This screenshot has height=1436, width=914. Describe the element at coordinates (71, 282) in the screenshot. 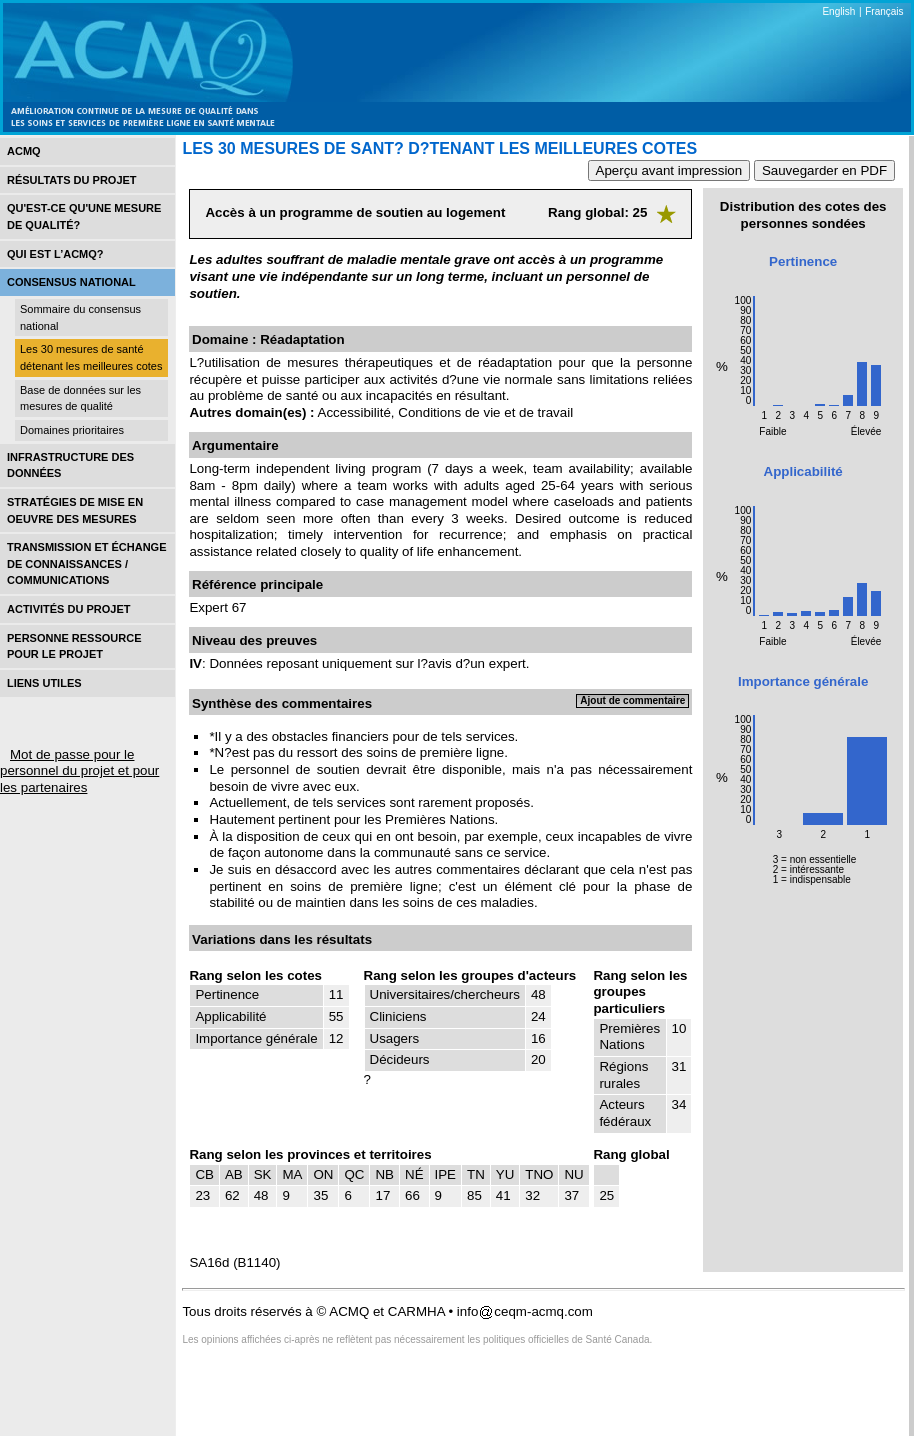

I see `Consensus national` at that location.